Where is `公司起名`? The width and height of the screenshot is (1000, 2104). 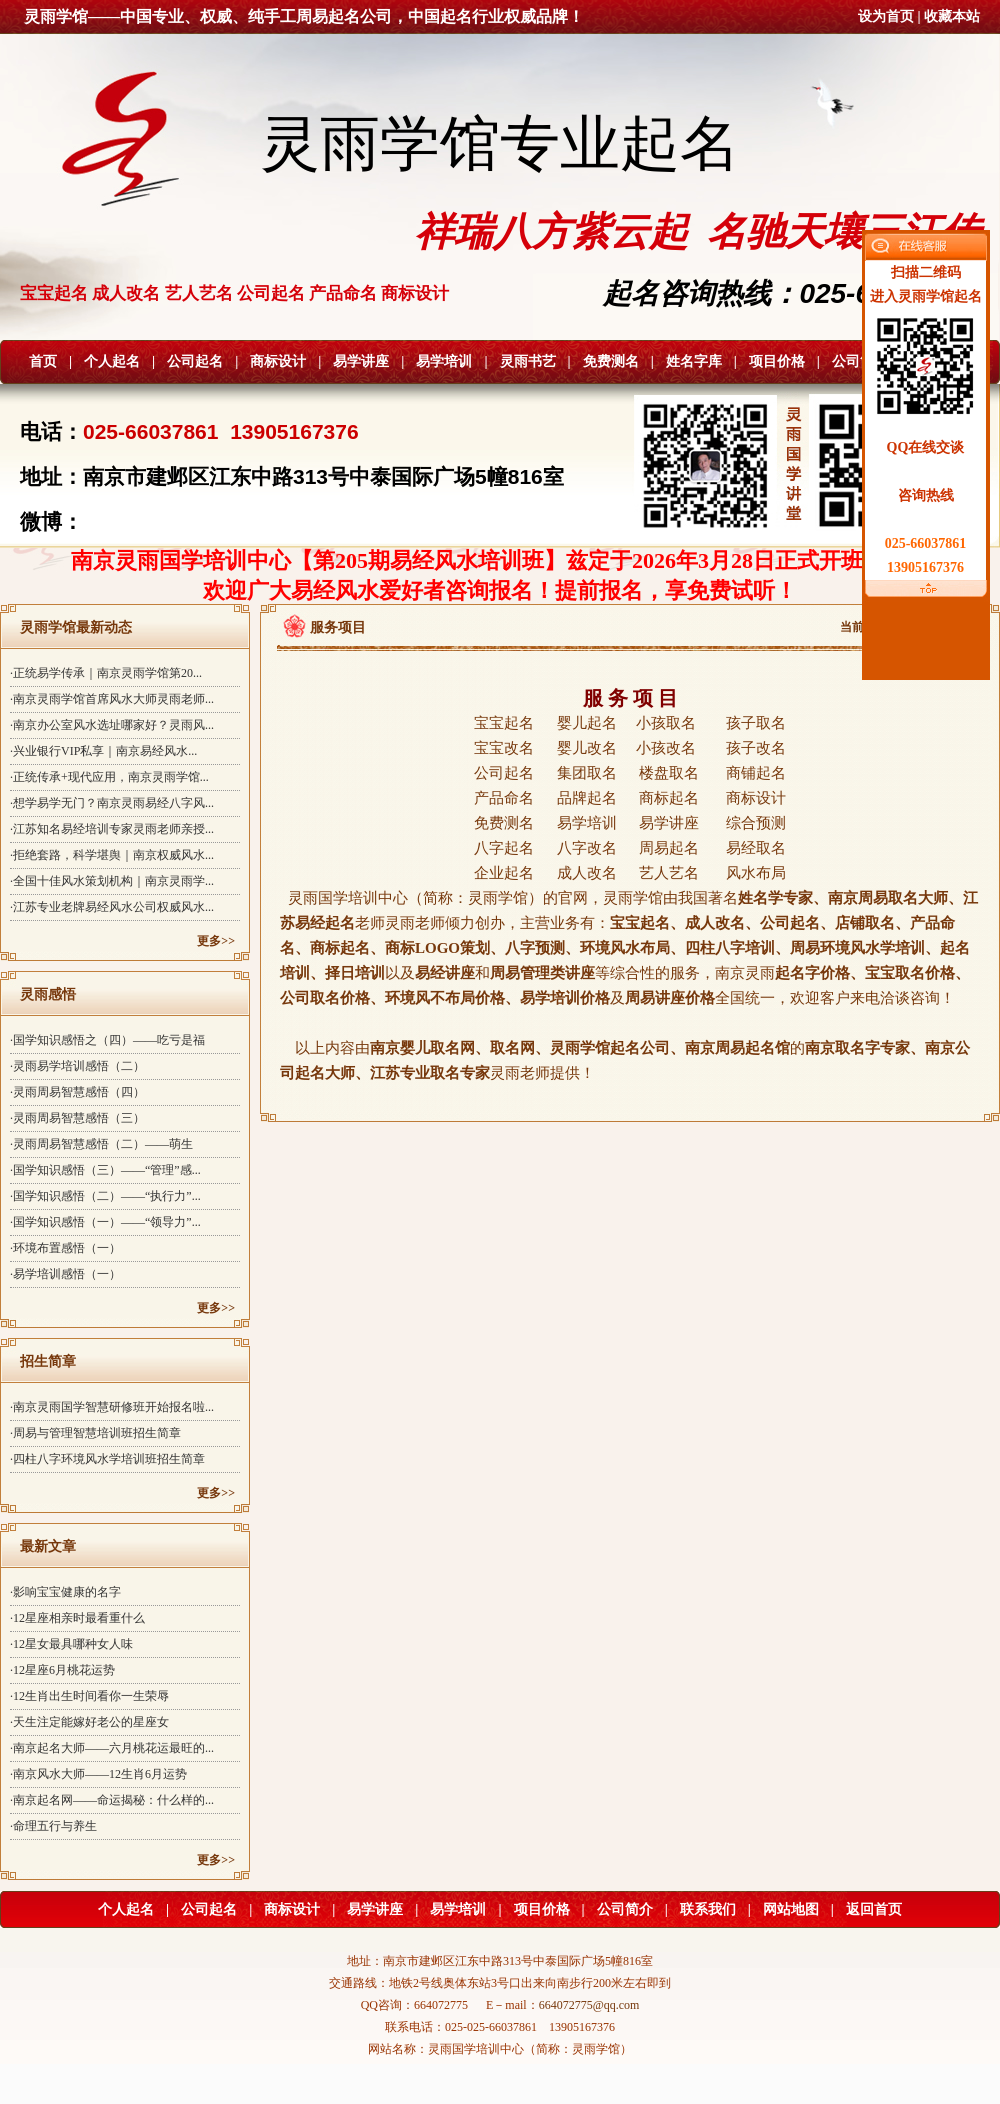 公司起名 is located at coordinates (195, 361).